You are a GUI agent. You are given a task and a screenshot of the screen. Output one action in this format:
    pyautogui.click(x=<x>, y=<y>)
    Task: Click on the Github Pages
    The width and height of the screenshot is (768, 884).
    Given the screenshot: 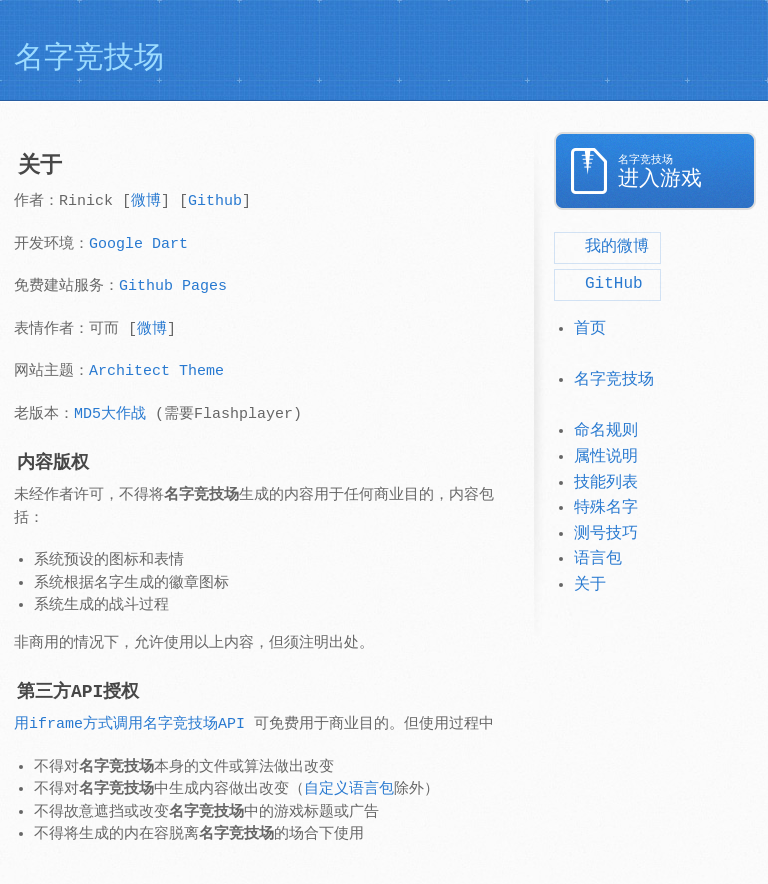 What is the action you would take?
    pyautogui.click(x=173, y=286)
    